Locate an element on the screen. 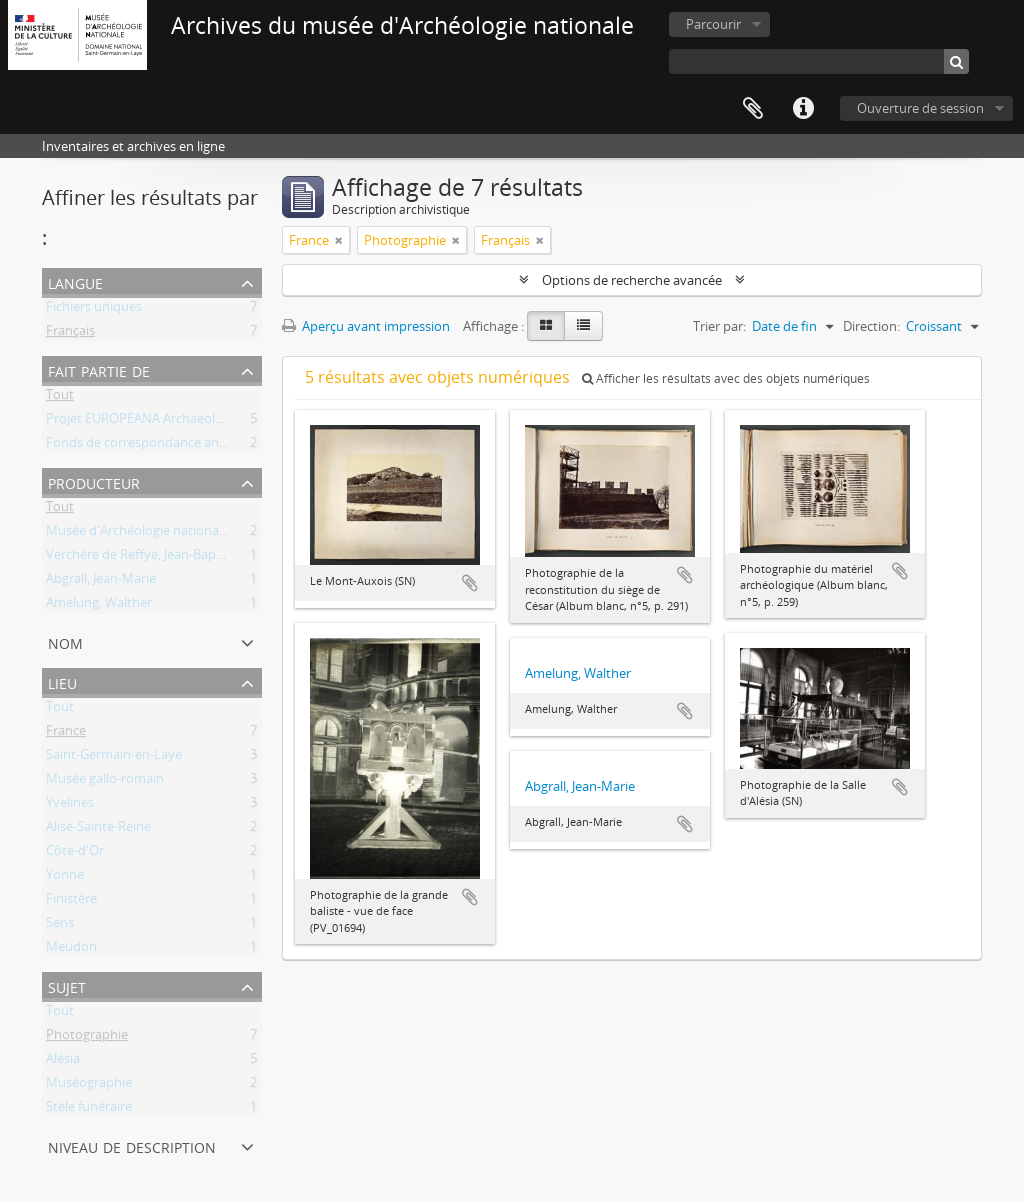  Trier par: is located at coordinates (719, 326).